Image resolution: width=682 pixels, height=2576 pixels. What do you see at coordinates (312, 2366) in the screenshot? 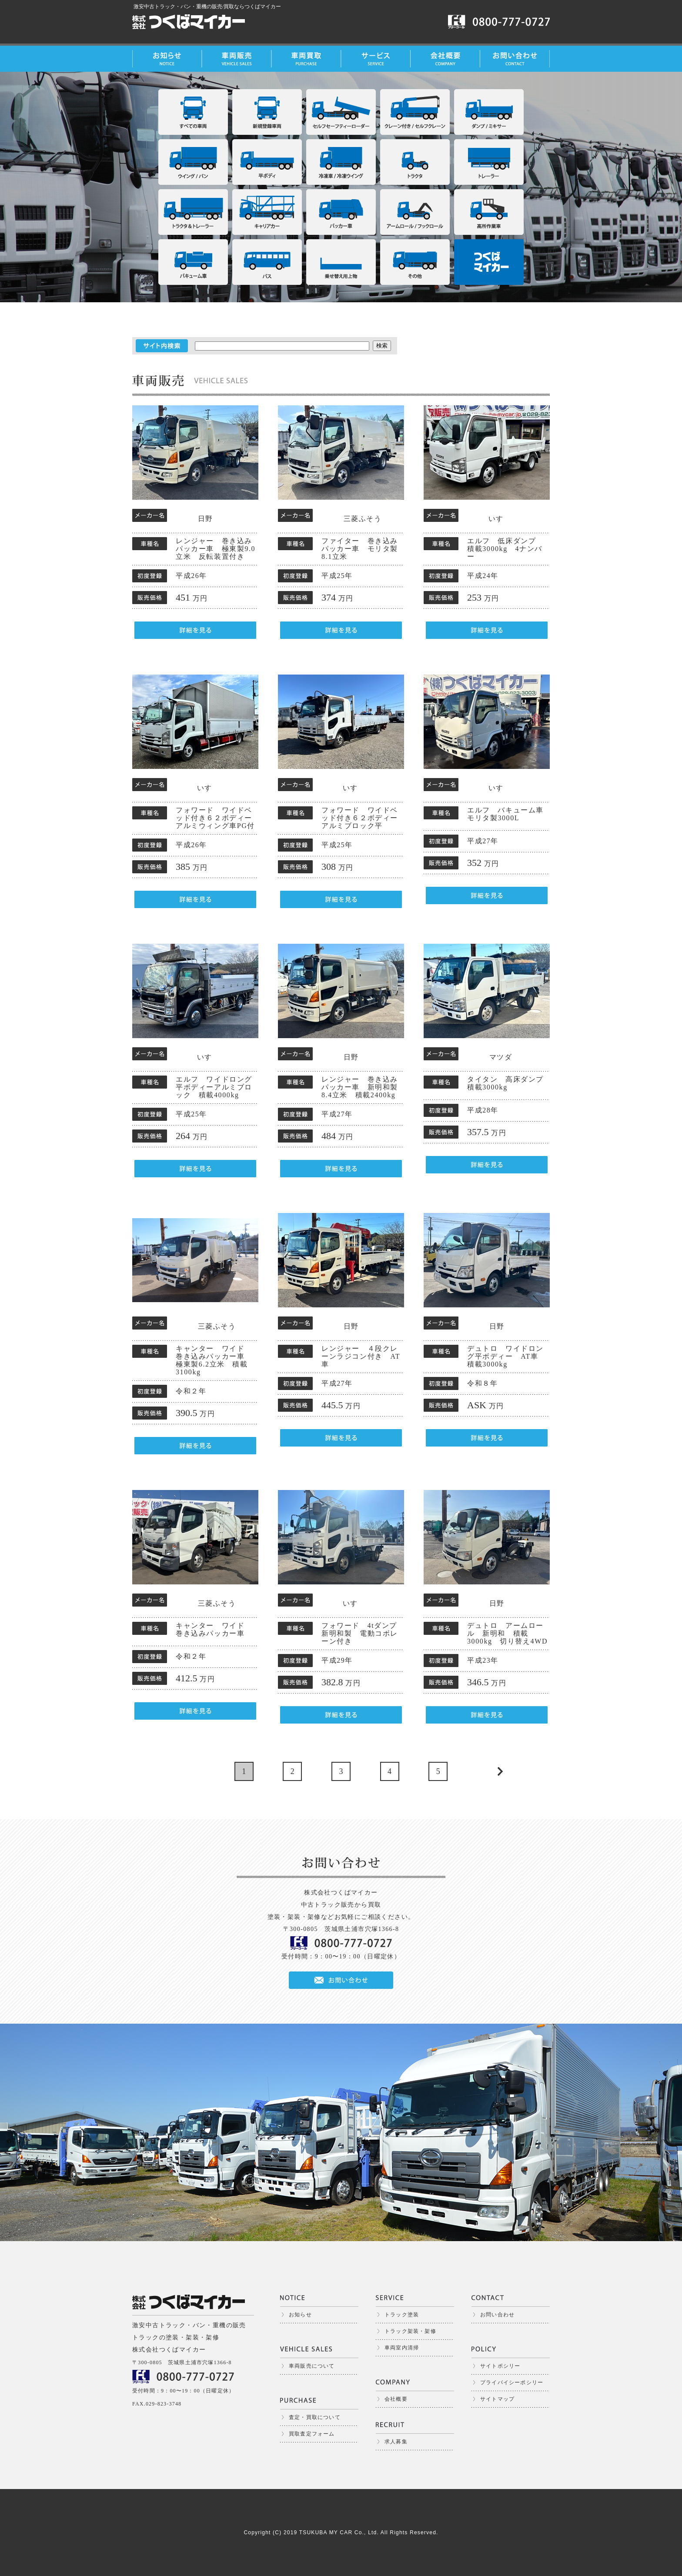
I see `車両販売について` at bounding box center [312, 2366].